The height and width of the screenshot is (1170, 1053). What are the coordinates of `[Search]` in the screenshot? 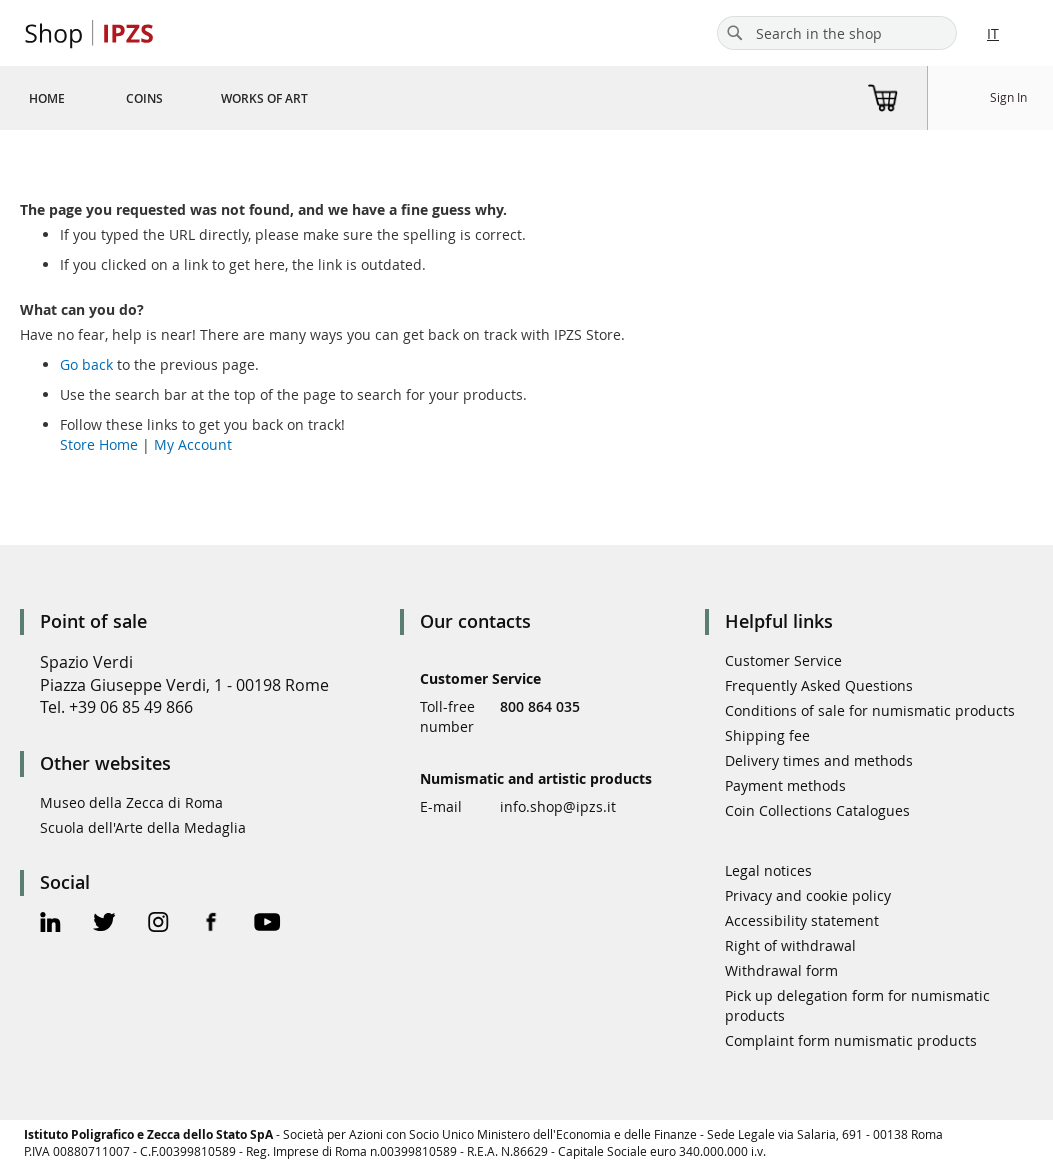 It's located at (735, 33).